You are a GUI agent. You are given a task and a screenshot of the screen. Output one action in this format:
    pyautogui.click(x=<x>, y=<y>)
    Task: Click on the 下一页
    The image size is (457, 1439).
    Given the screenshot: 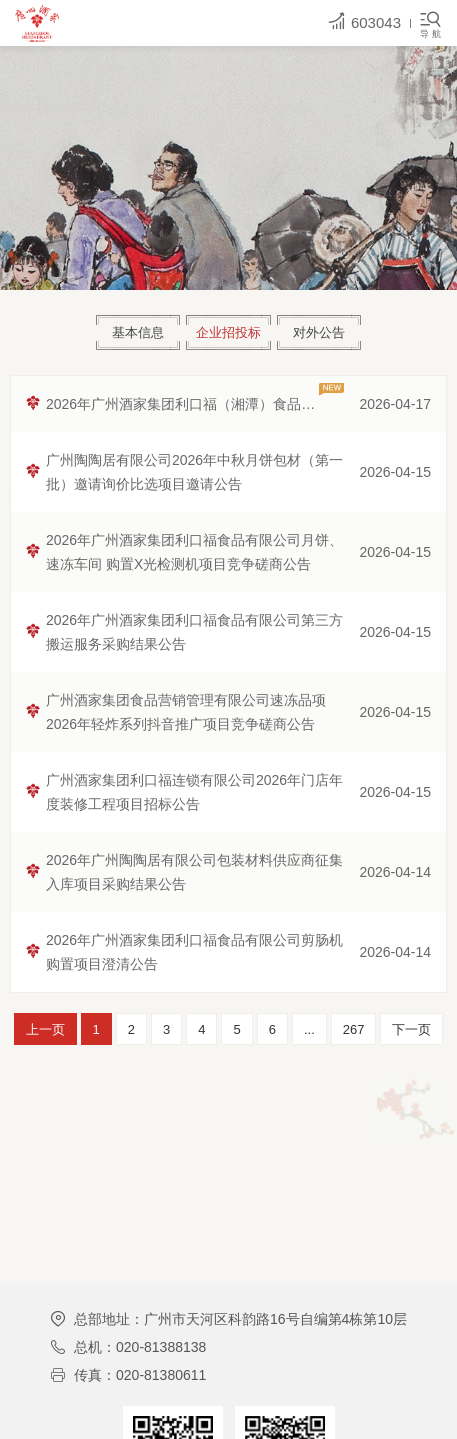 What is the action you would take?
    pyautogui.click(x=411, y=1029)
    